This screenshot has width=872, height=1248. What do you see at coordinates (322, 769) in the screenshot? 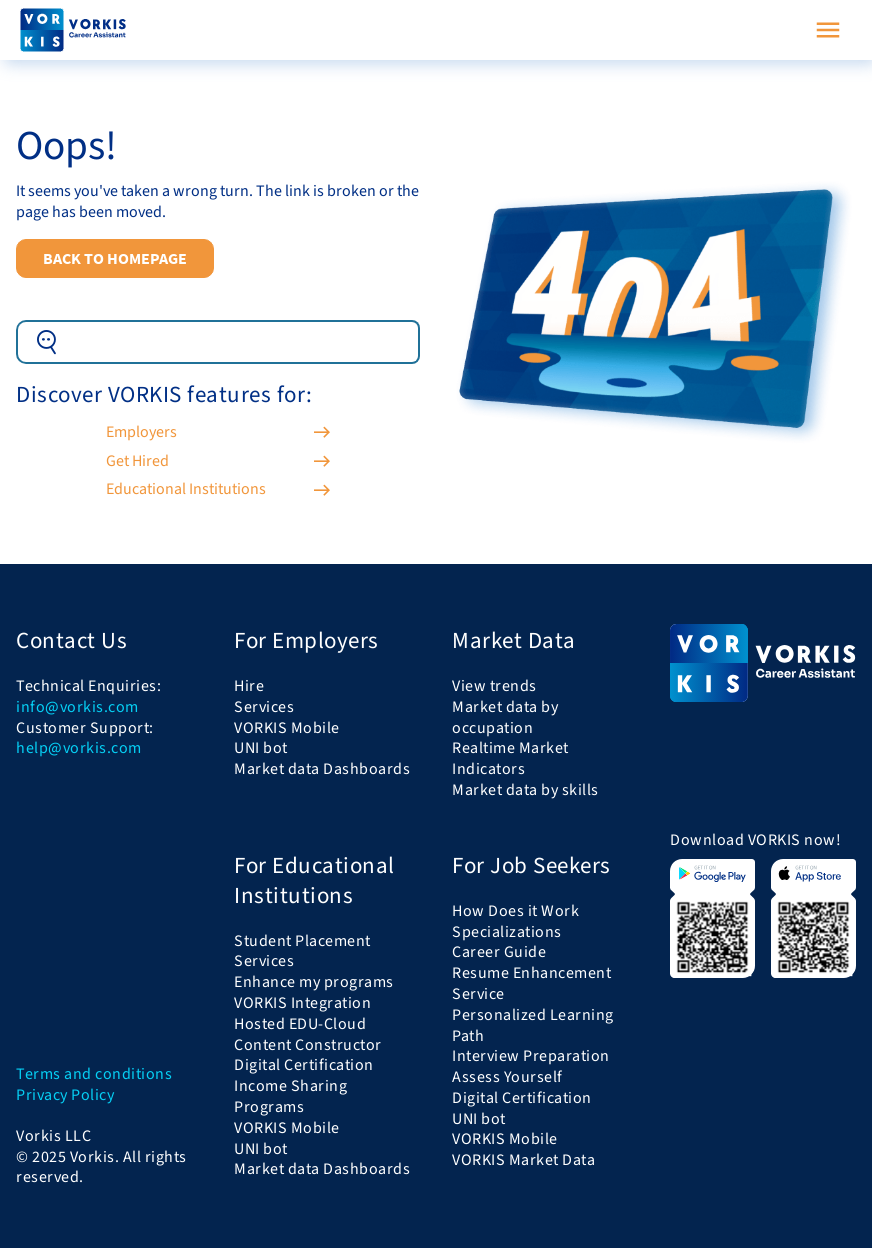
I see `Market data Dashboards` at bounding box center [322, 769].